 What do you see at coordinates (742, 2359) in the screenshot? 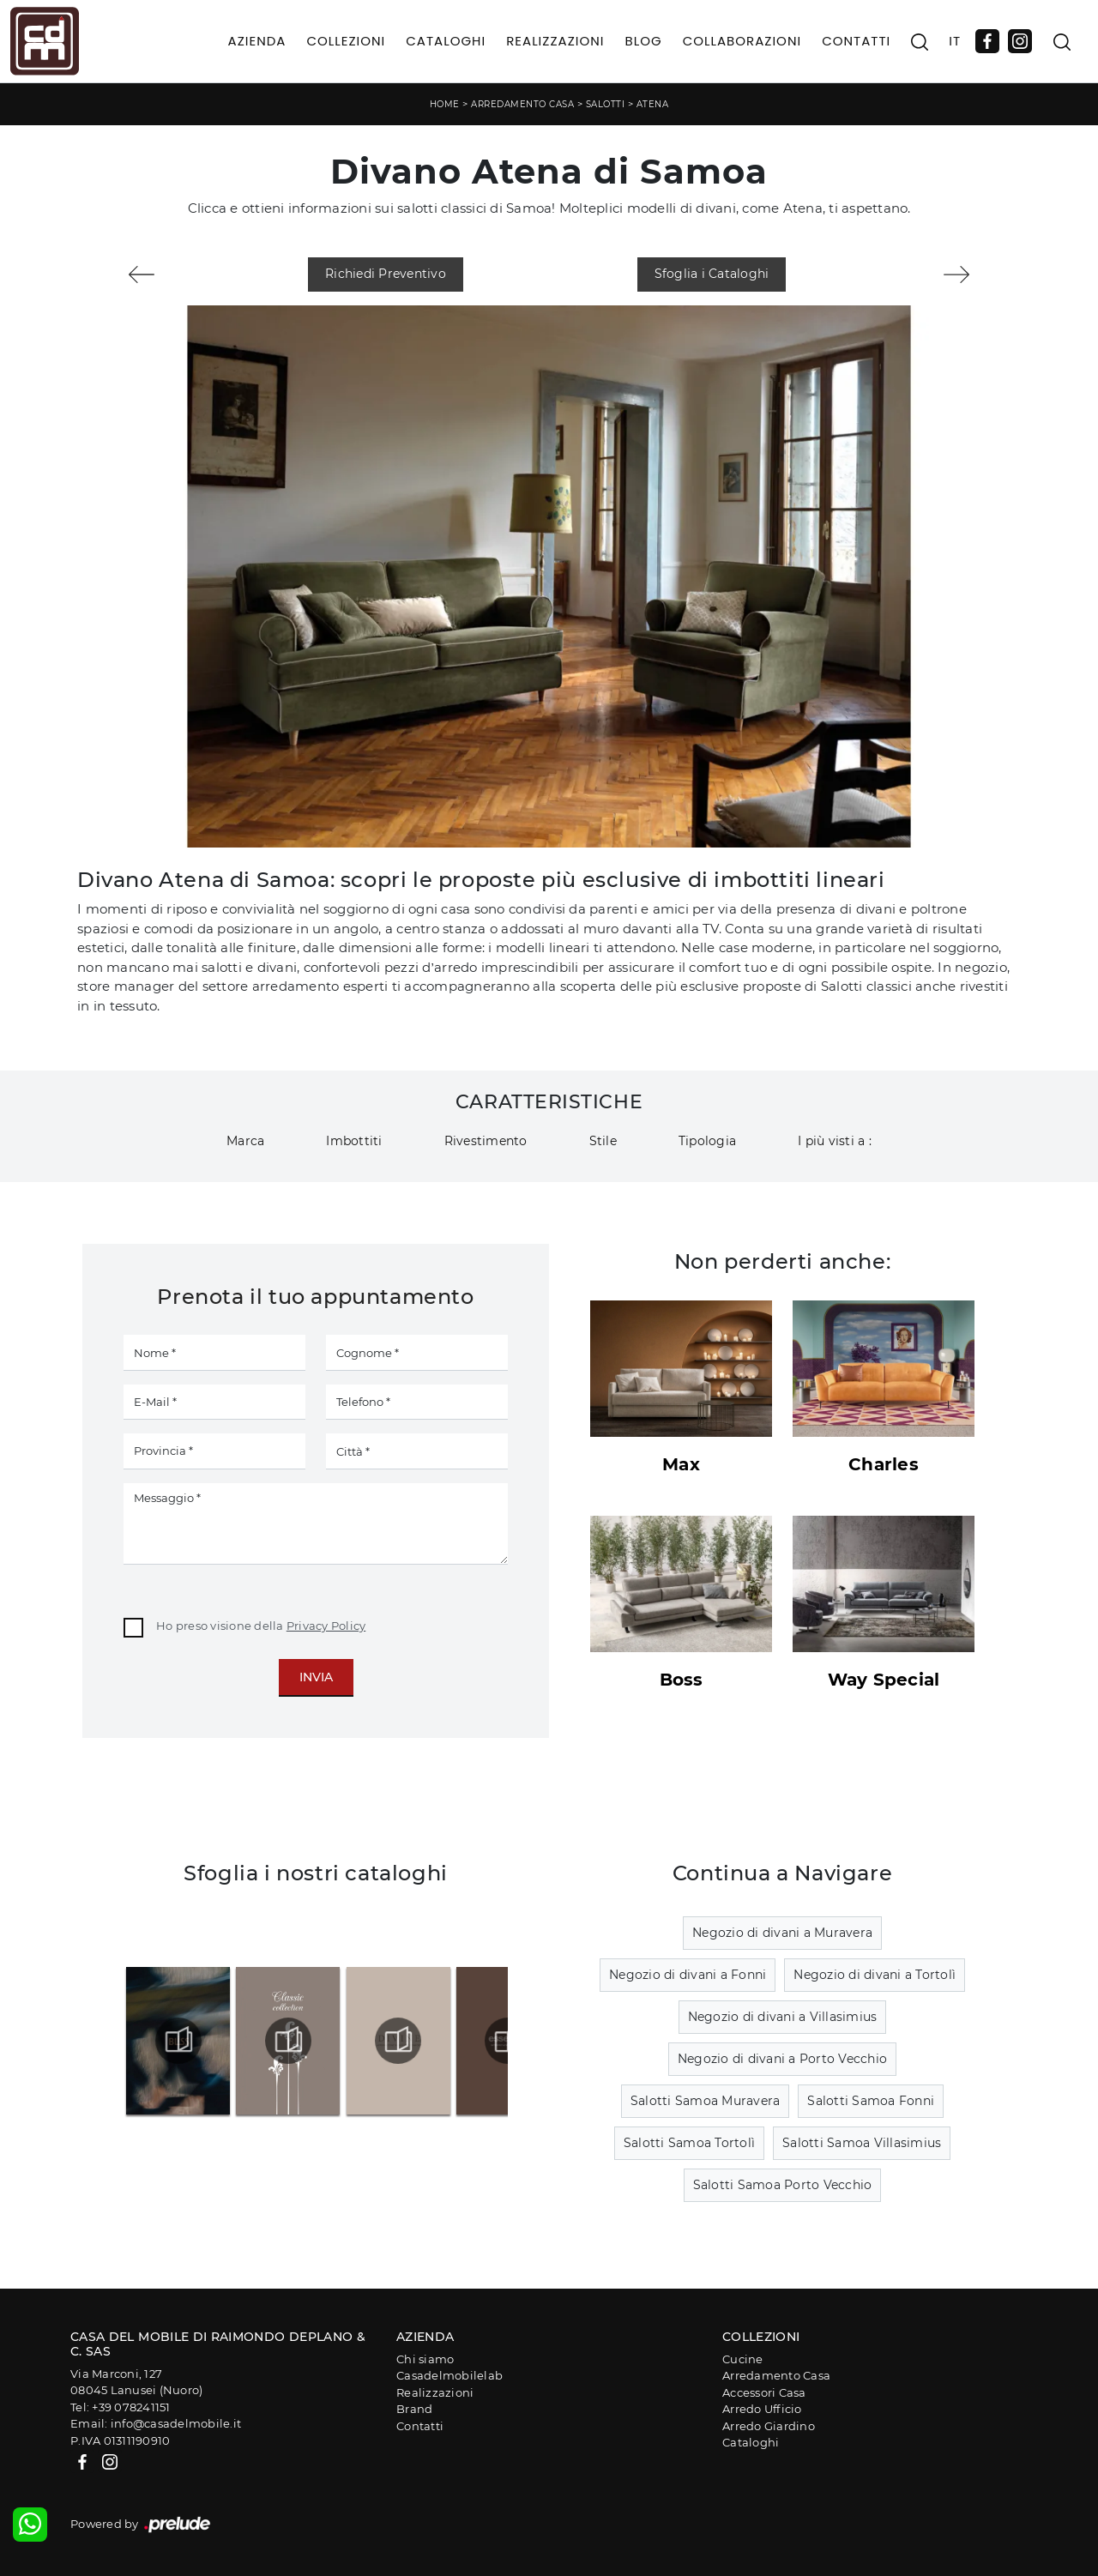
I see `Cucine` at bounding box center [742, 2359].